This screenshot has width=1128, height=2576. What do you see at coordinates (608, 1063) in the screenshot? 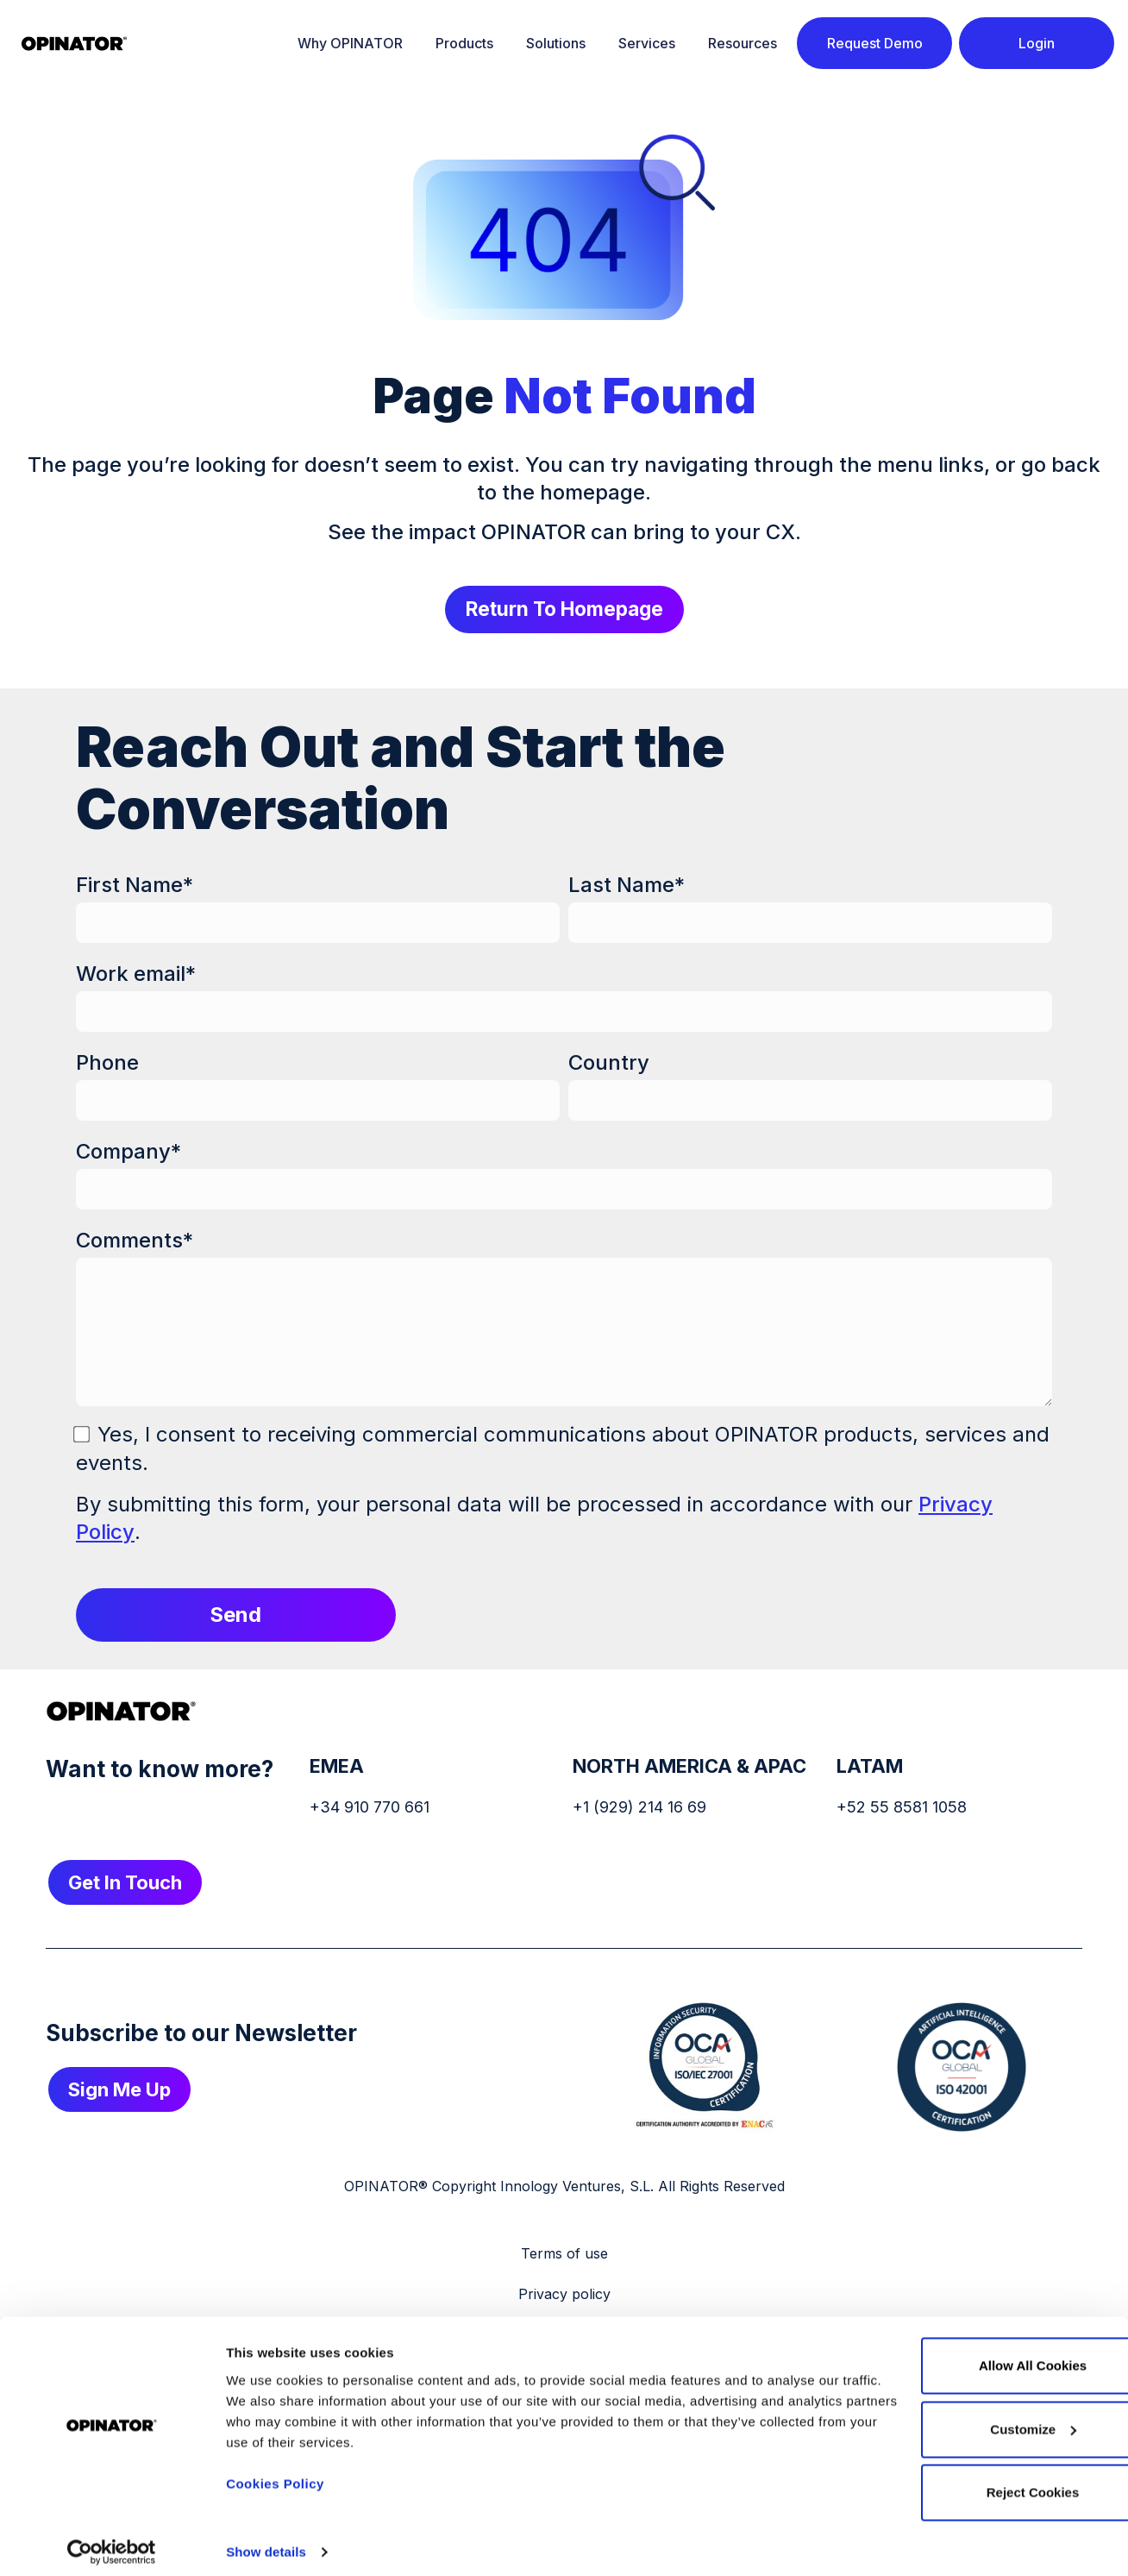
I see `Country` at bounding box center [608, 1063].